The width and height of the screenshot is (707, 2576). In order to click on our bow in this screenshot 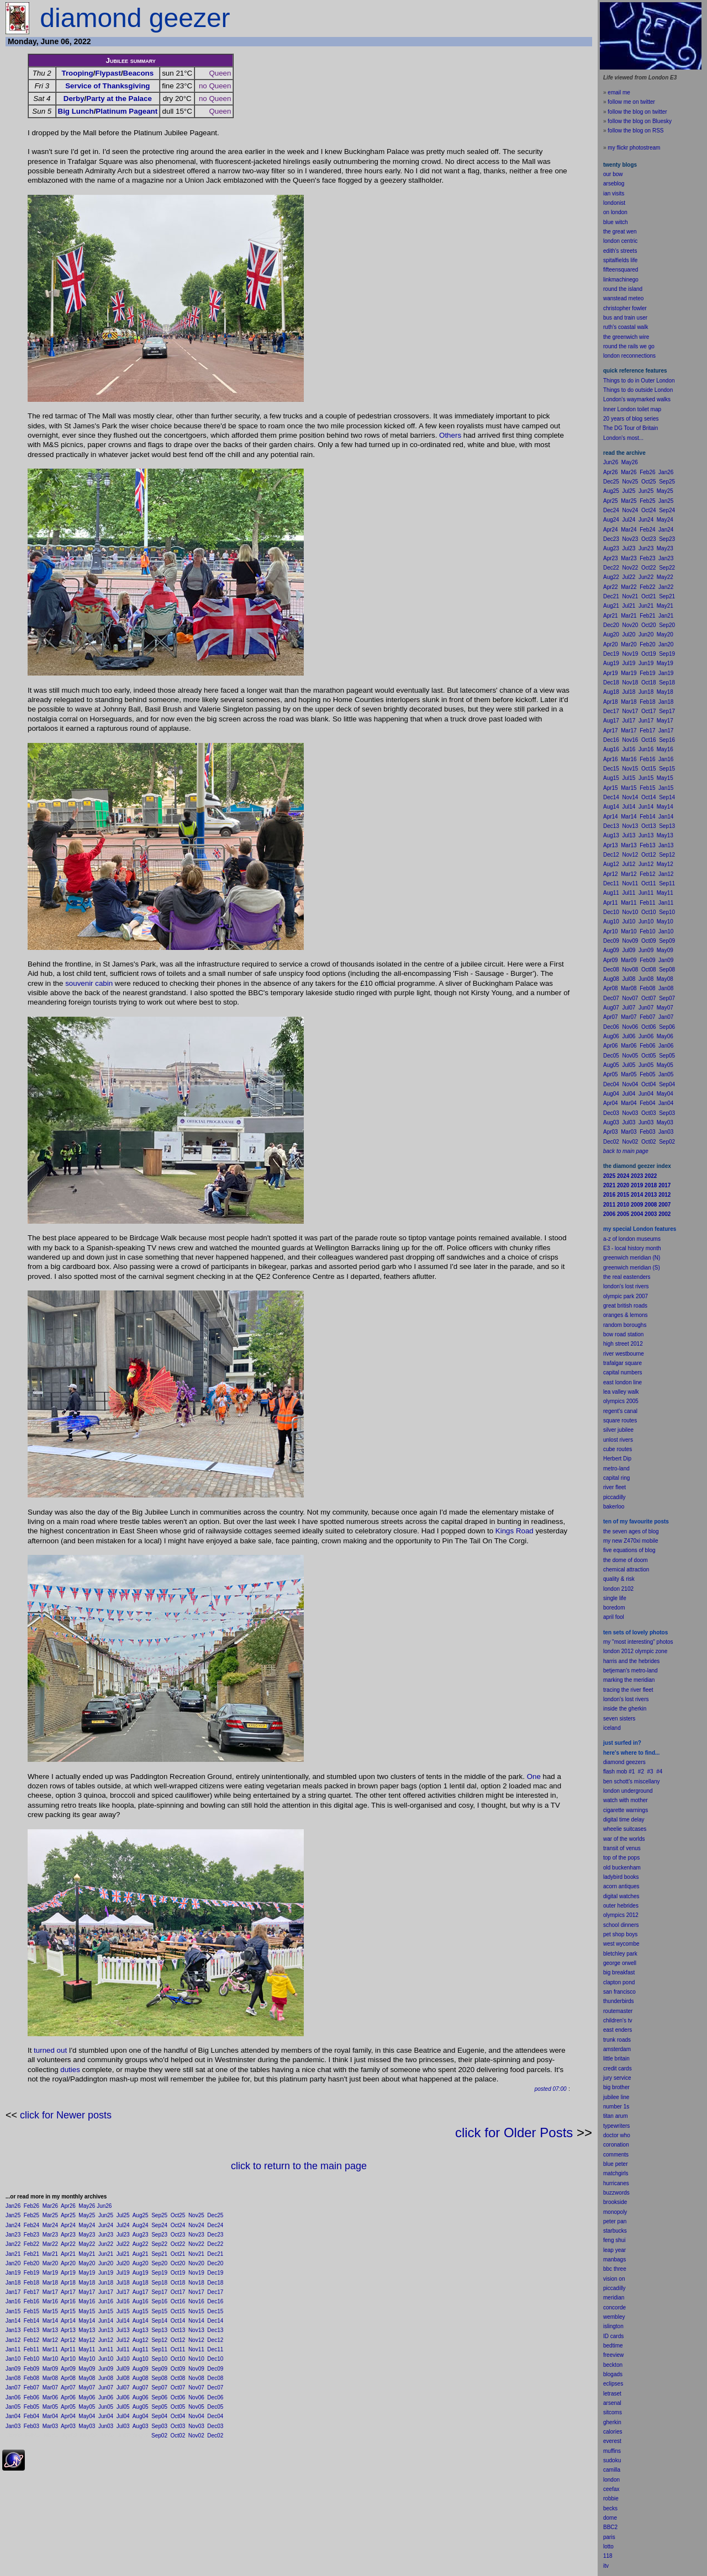, I will do `click(613, 174)`.